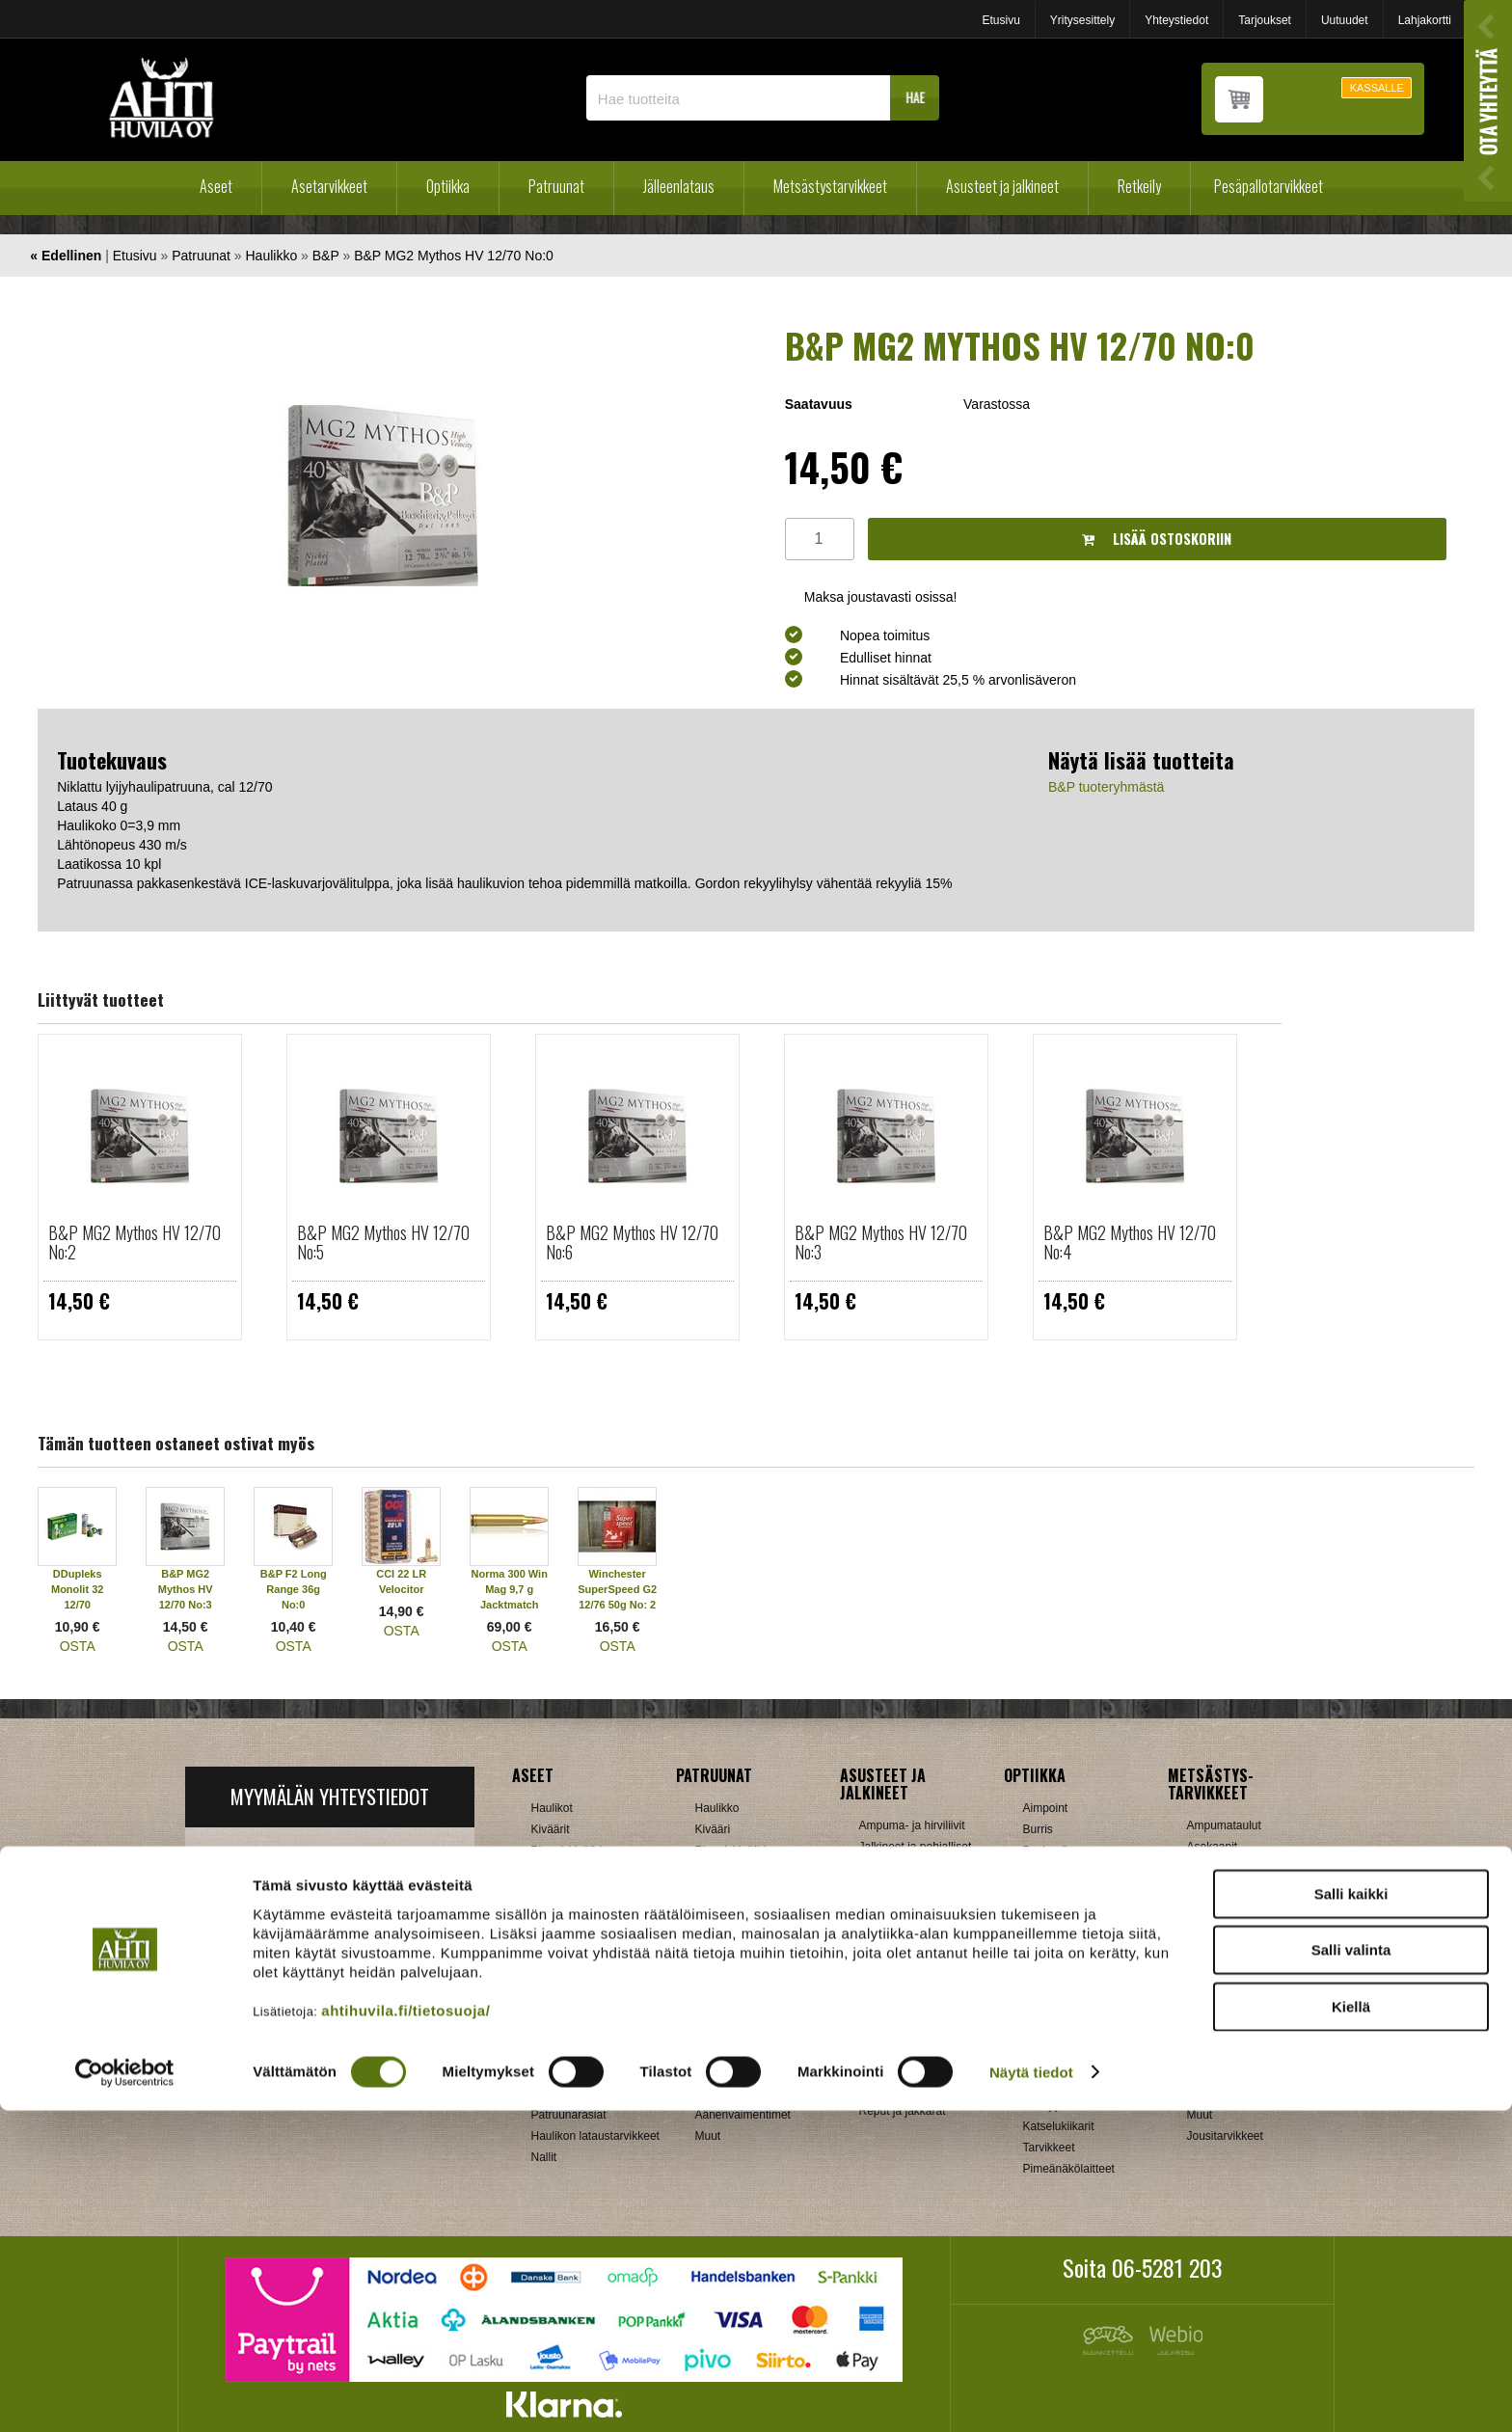  What do you see at coordinates (1082, 20) in the screenshot?
I see `Yritysesittely` at bounding box center [1082, 20].